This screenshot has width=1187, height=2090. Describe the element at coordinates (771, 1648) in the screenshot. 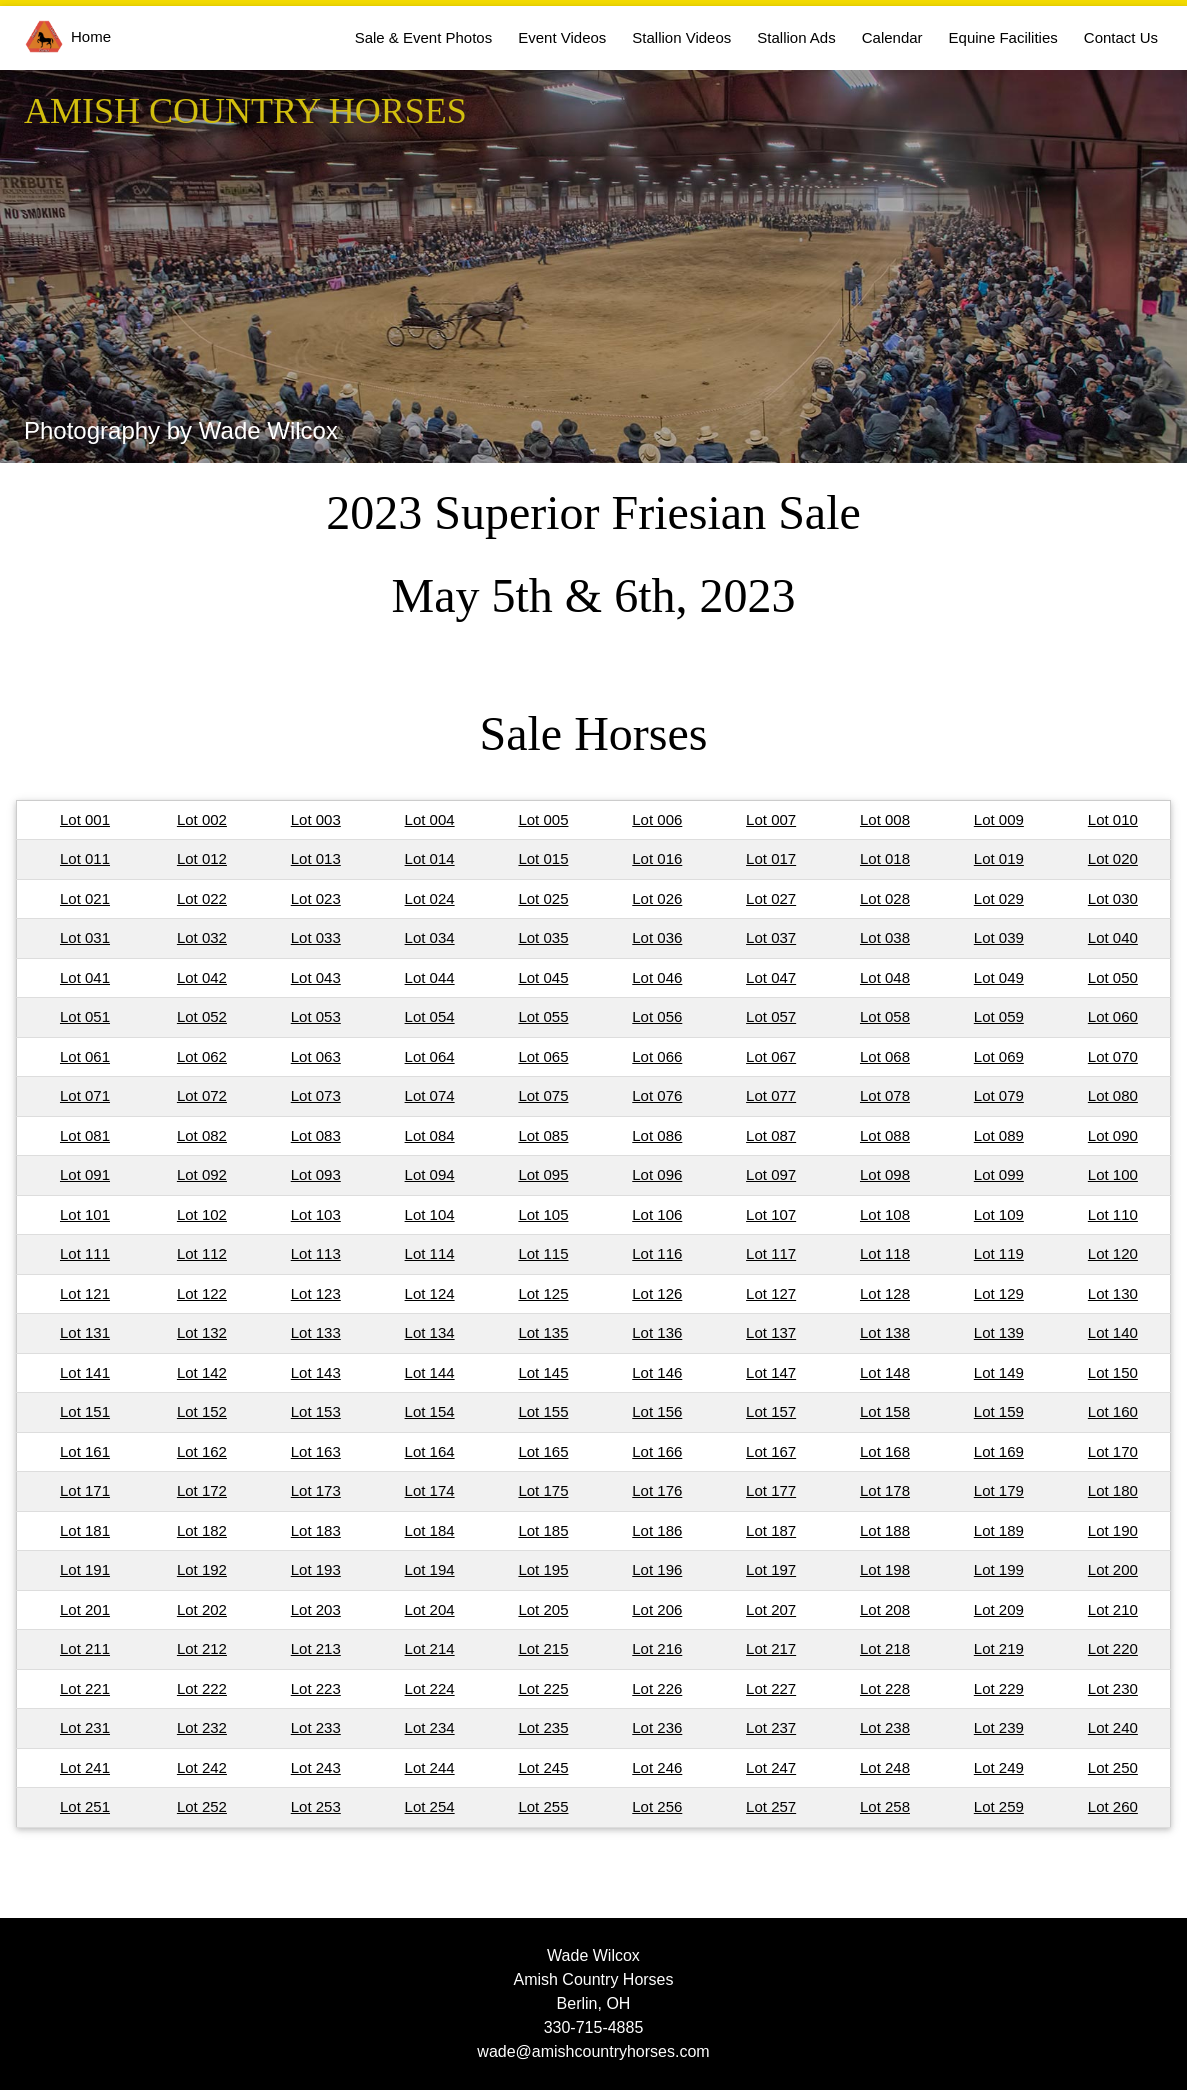

I see `Lot 217` at that location.